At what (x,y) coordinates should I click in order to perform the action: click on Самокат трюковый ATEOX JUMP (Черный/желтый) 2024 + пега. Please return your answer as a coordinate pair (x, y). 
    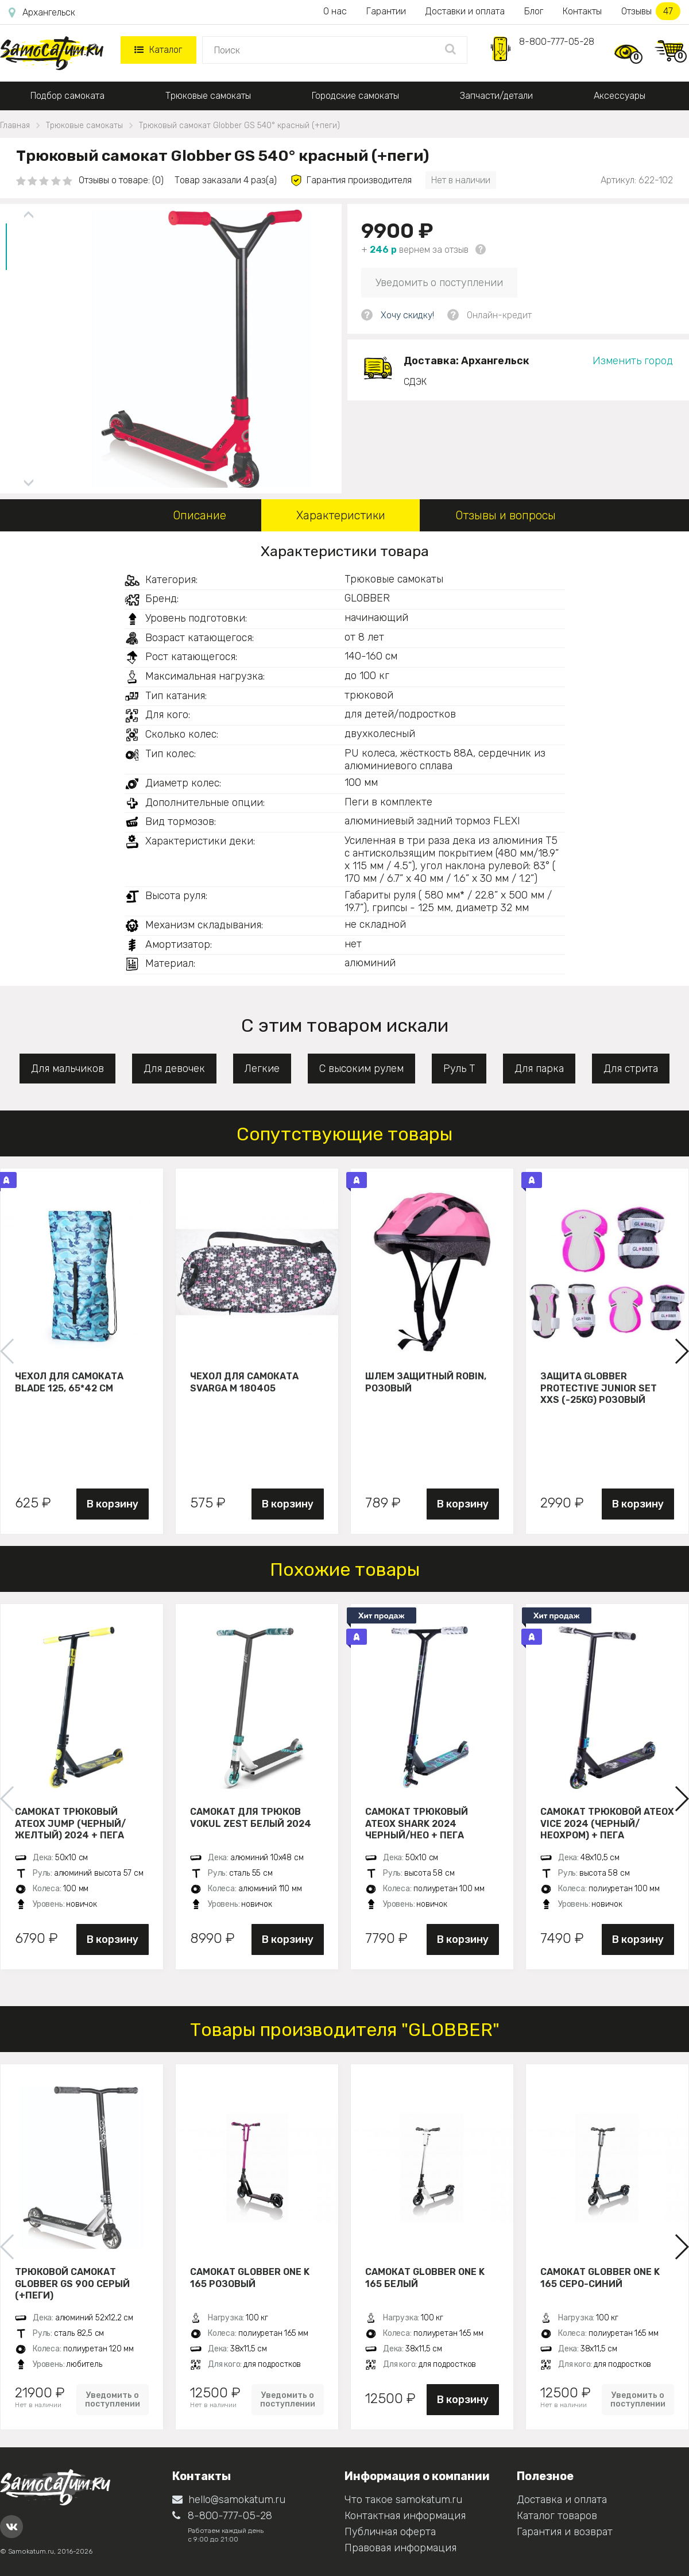
    Looking at the image, I should click on (70, 1823).